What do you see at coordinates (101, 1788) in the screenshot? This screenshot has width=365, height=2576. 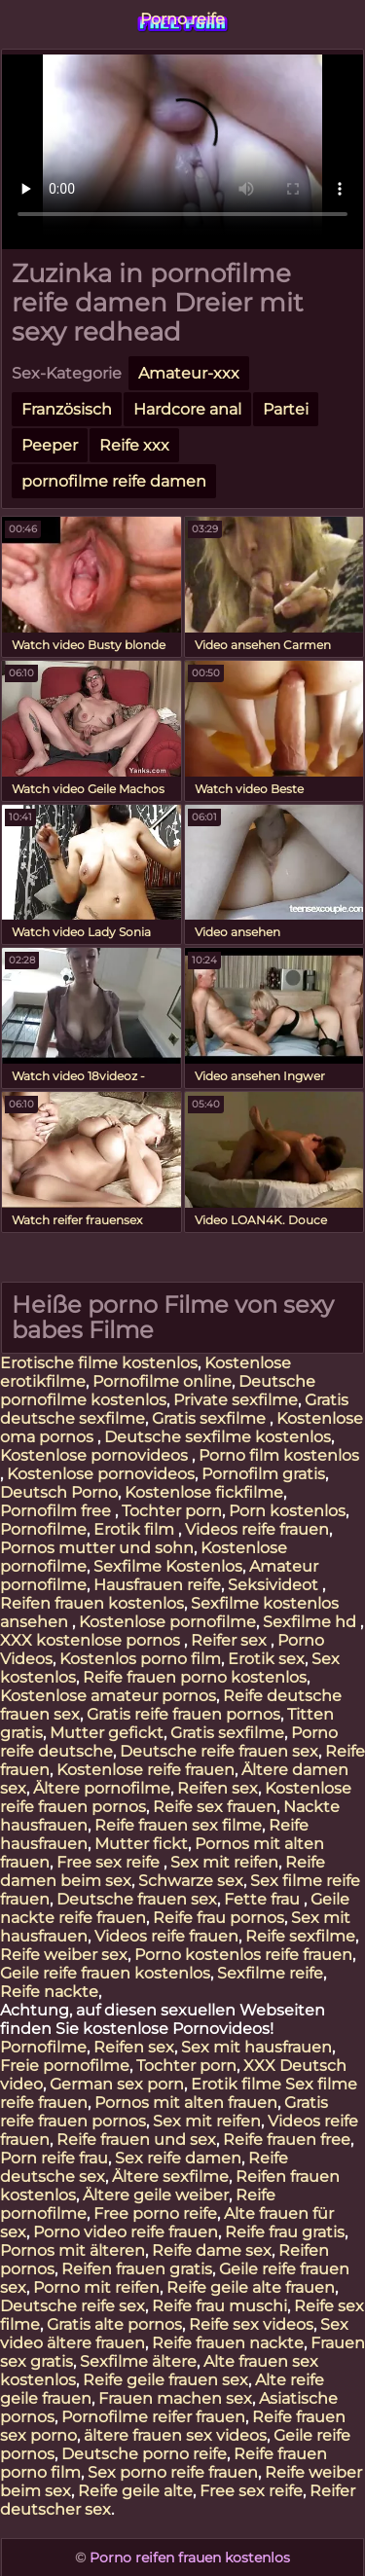 I see `Ältere pornofilme` at bounding box center [101, 1788].